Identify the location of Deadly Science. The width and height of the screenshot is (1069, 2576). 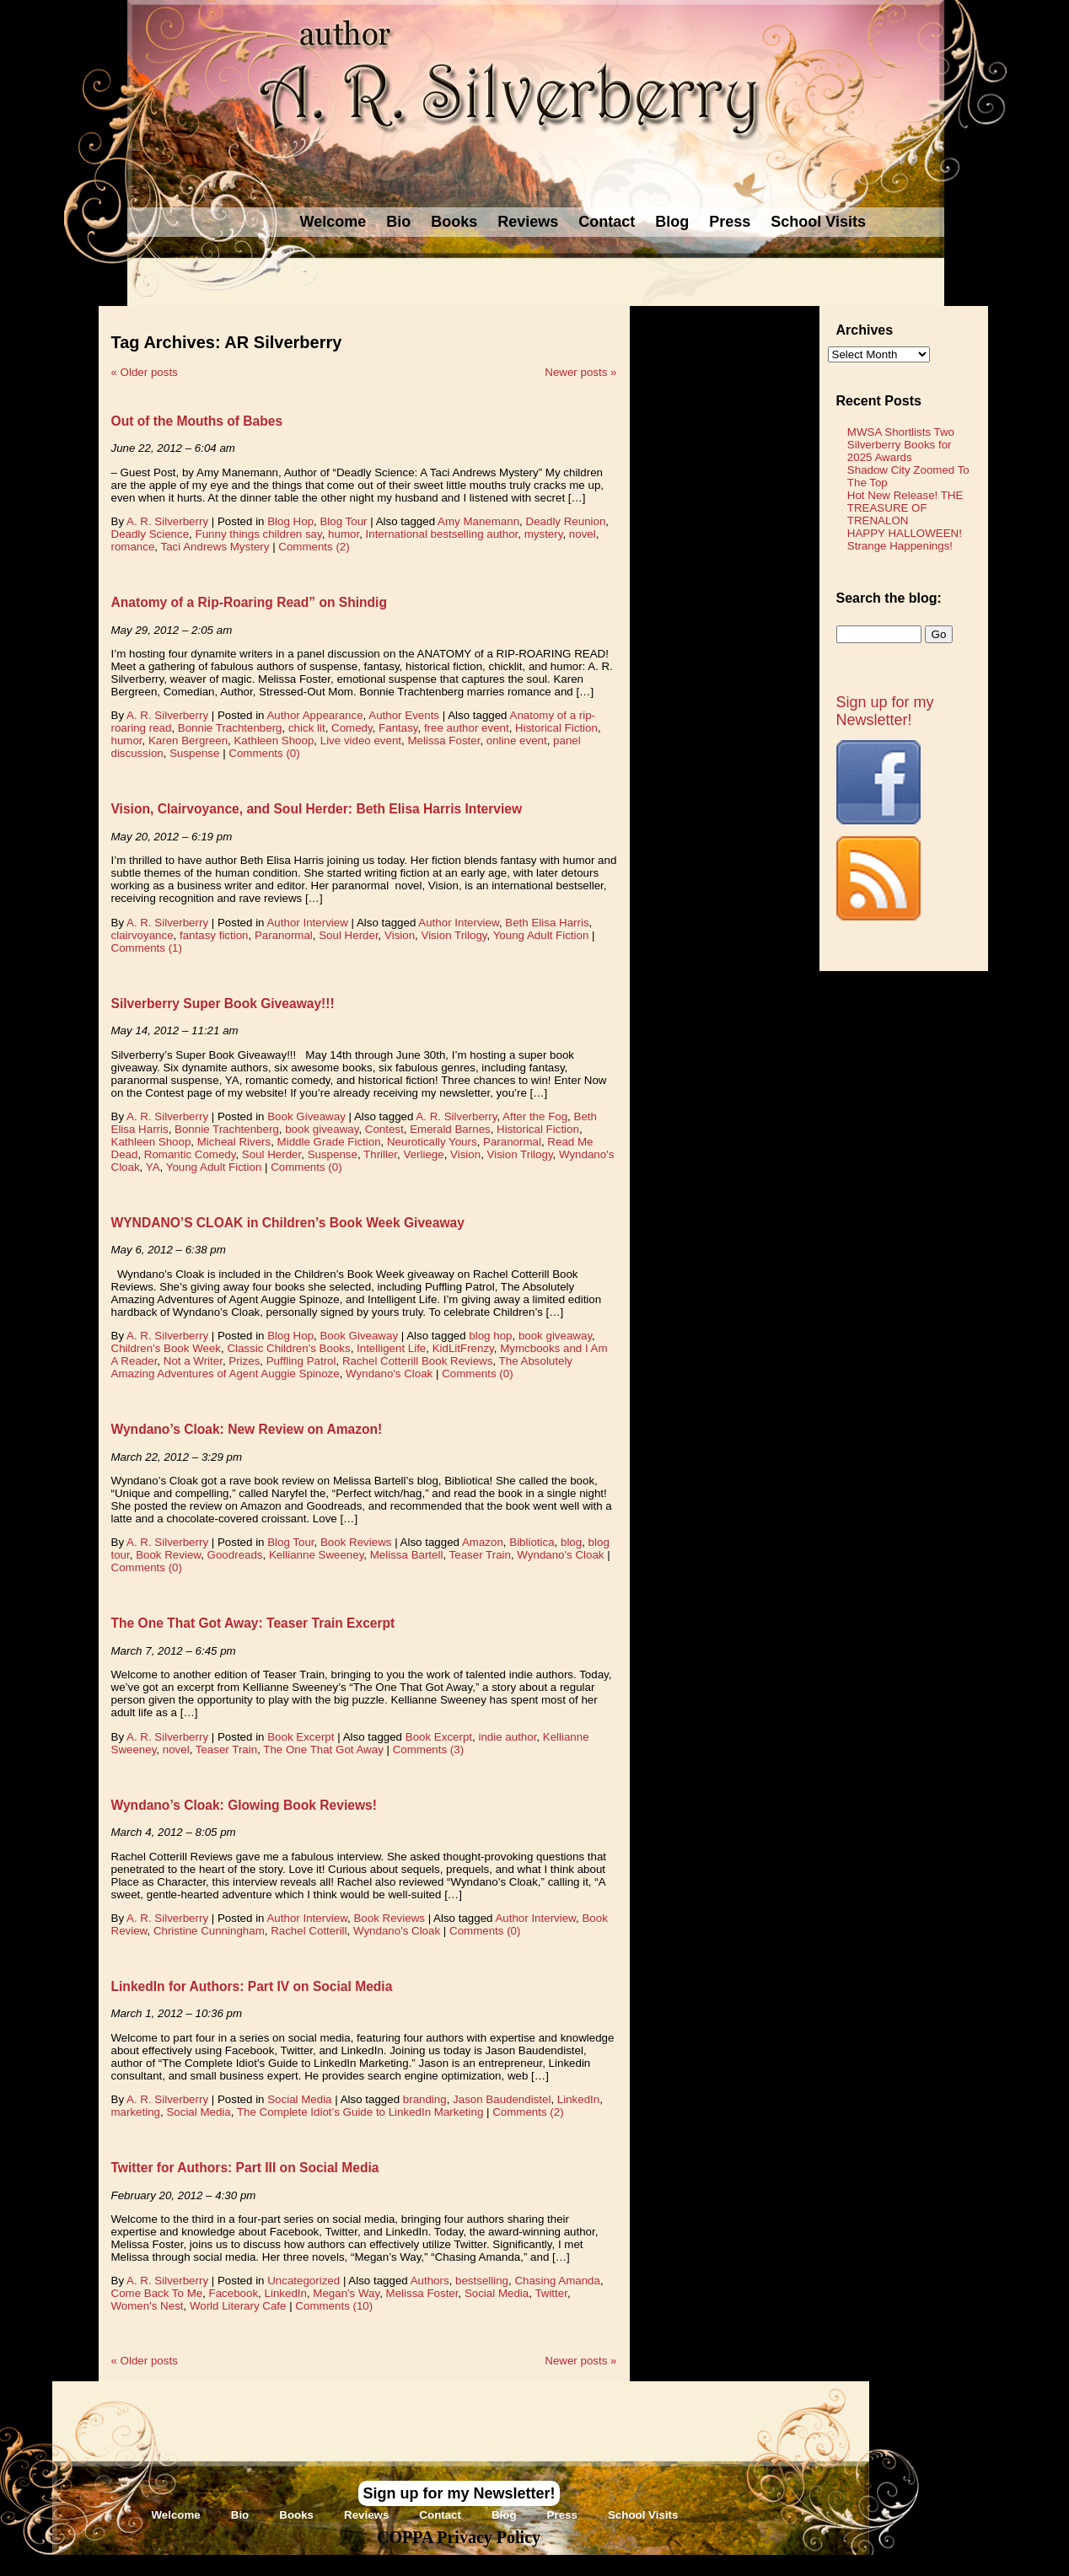
(150, 534).